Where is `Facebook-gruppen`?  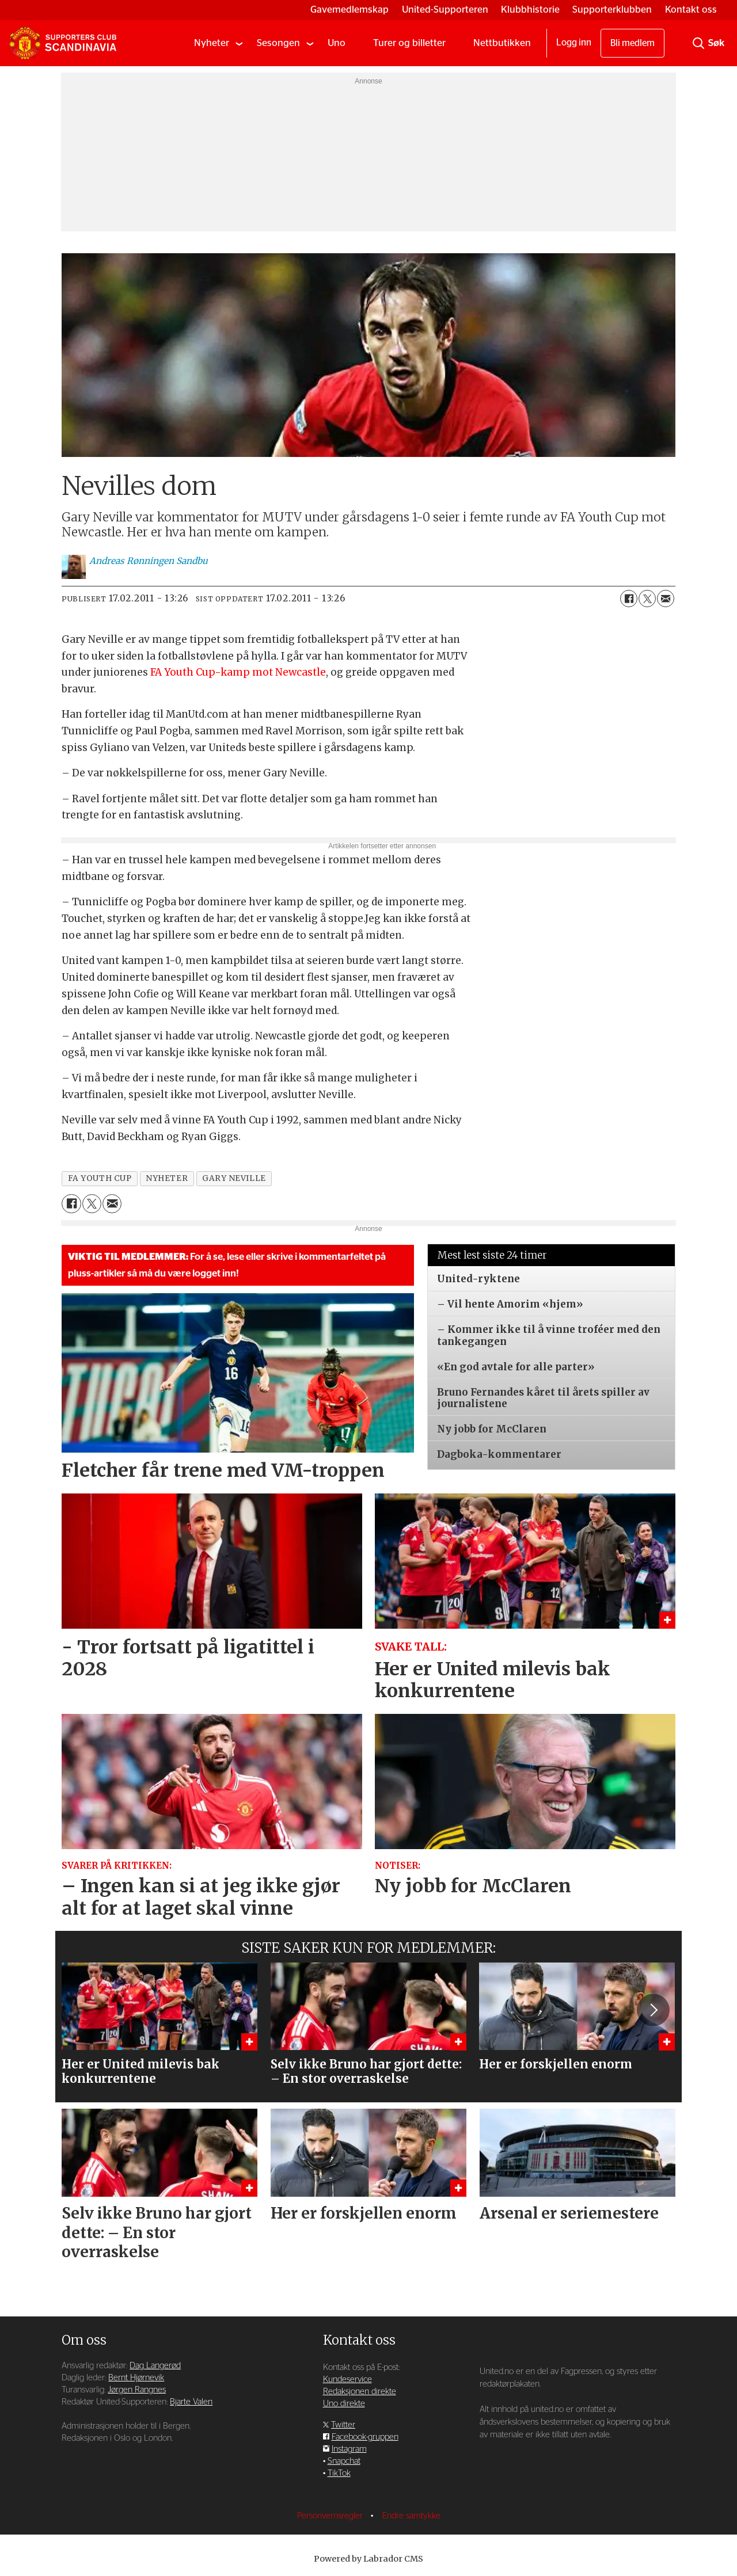
Facebook-gruppen is located at coordinates (365, 2437).